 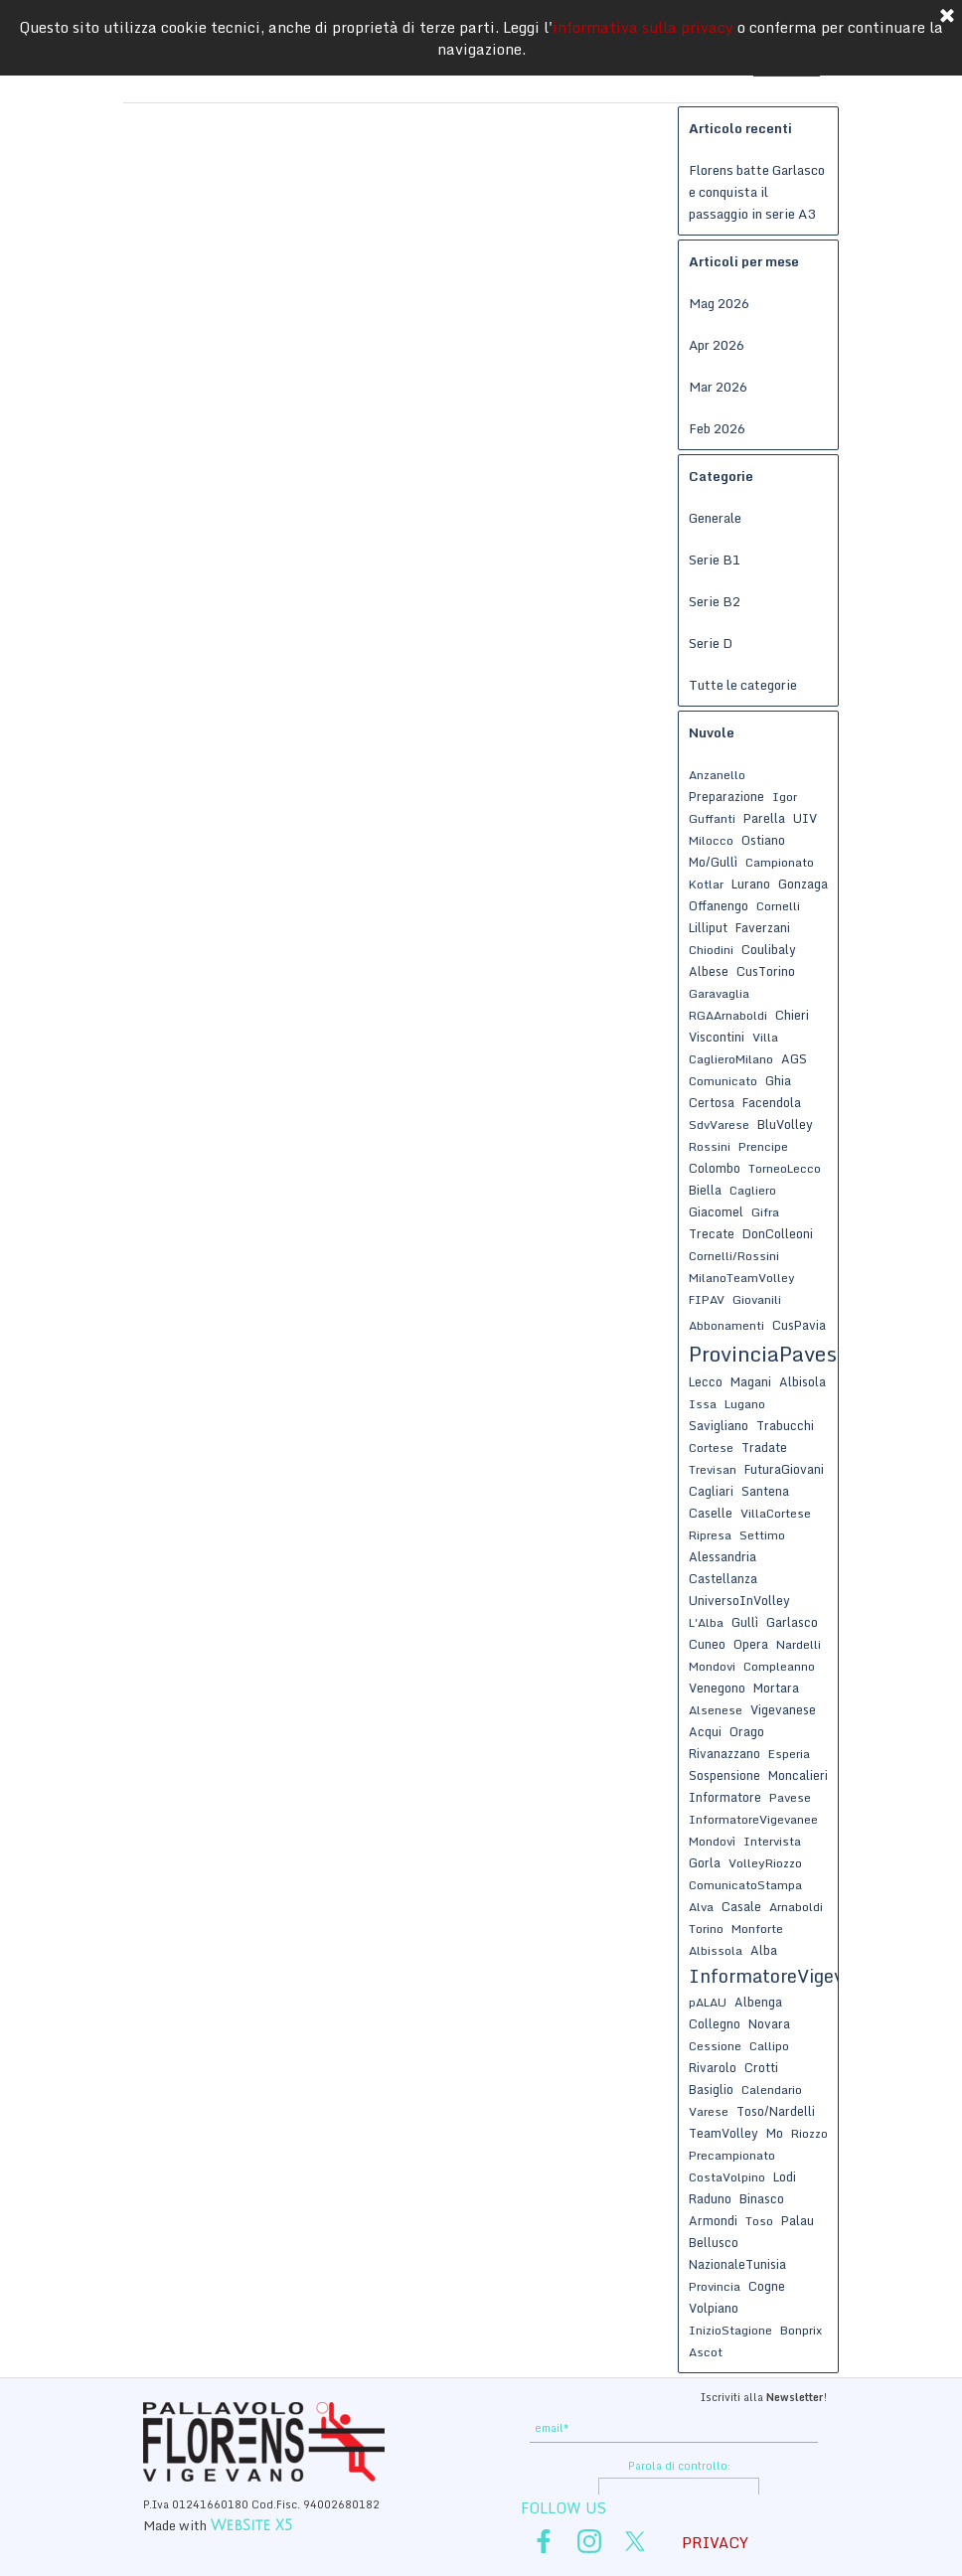 What do you see at coordinates (776, 1687) in the screenshot?
I see `Mortara` at bounding box center [776, 1687].